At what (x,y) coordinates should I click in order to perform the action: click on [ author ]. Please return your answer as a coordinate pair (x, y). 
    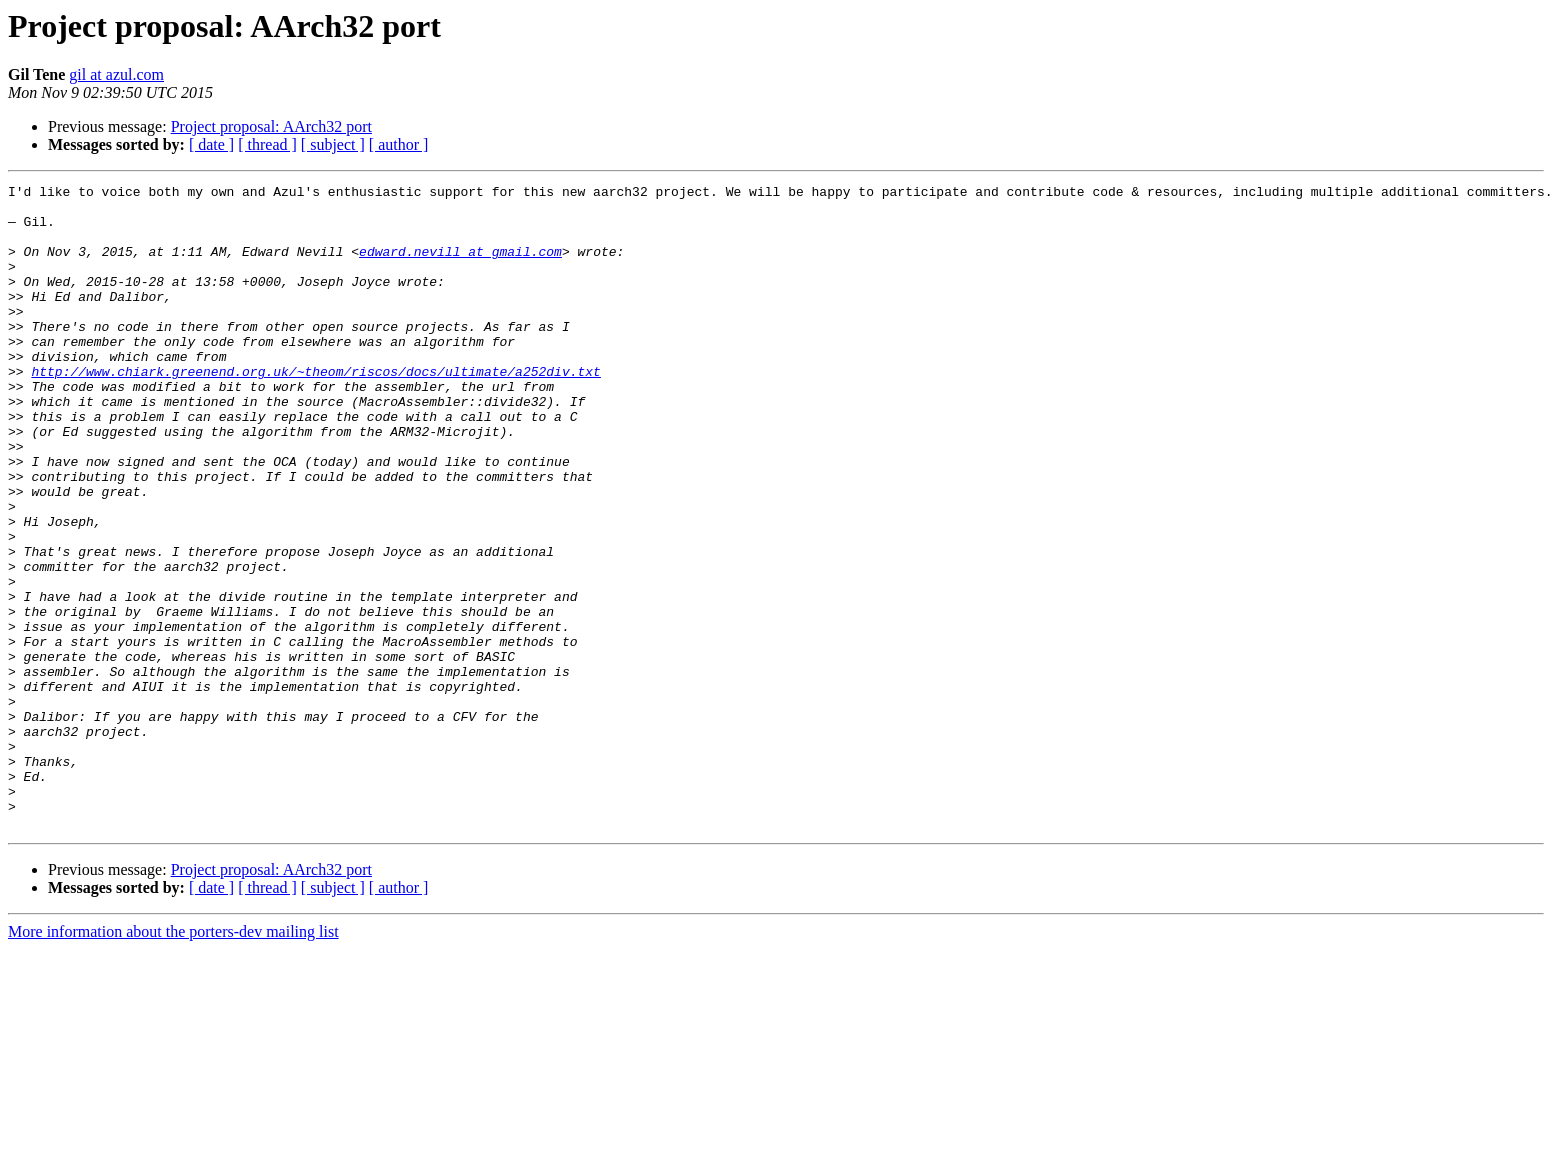
    Looking at the image, I should click on (399, 144).